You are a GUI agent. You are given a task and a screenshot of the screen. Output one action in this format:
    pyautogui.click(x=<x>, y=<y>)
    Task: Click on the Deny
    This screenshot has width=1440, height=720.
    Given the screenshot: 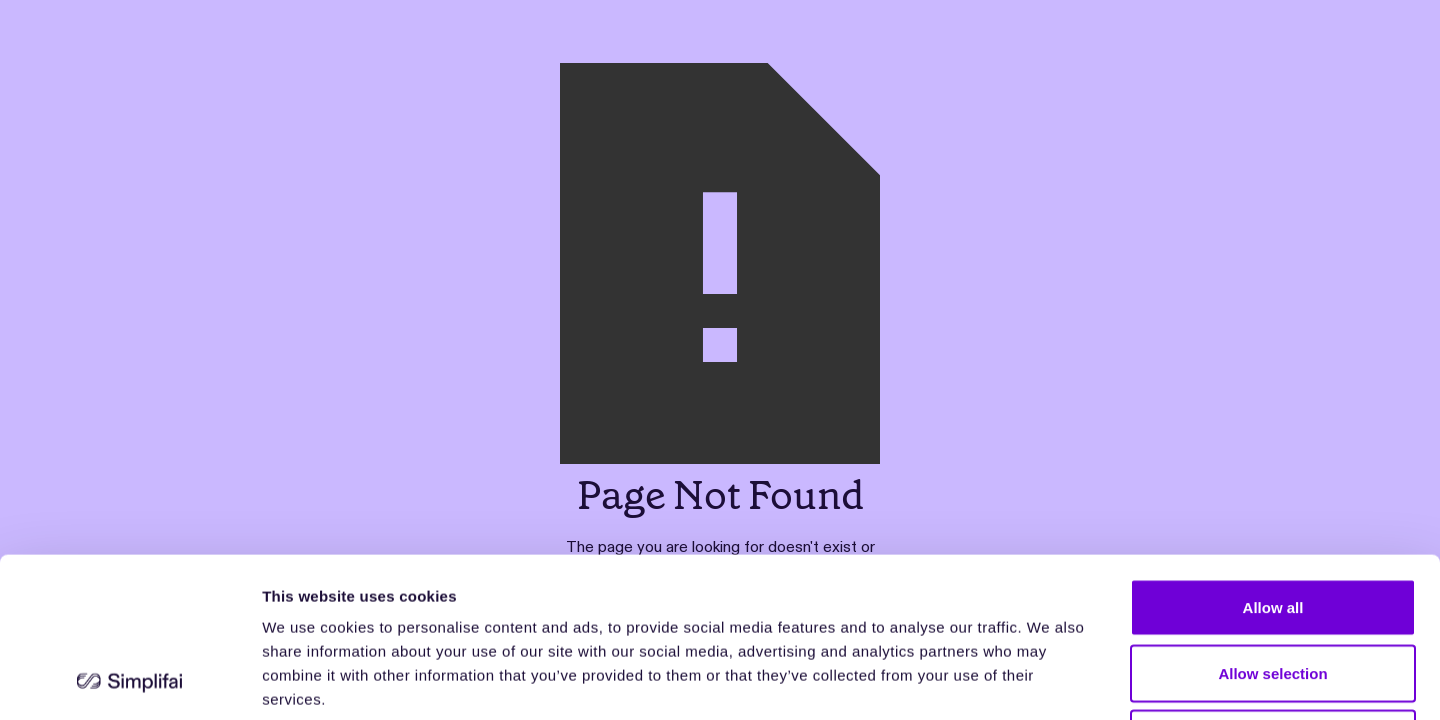 What is the action you would take?
    pyautogui.click(x=1273, y=588)
    